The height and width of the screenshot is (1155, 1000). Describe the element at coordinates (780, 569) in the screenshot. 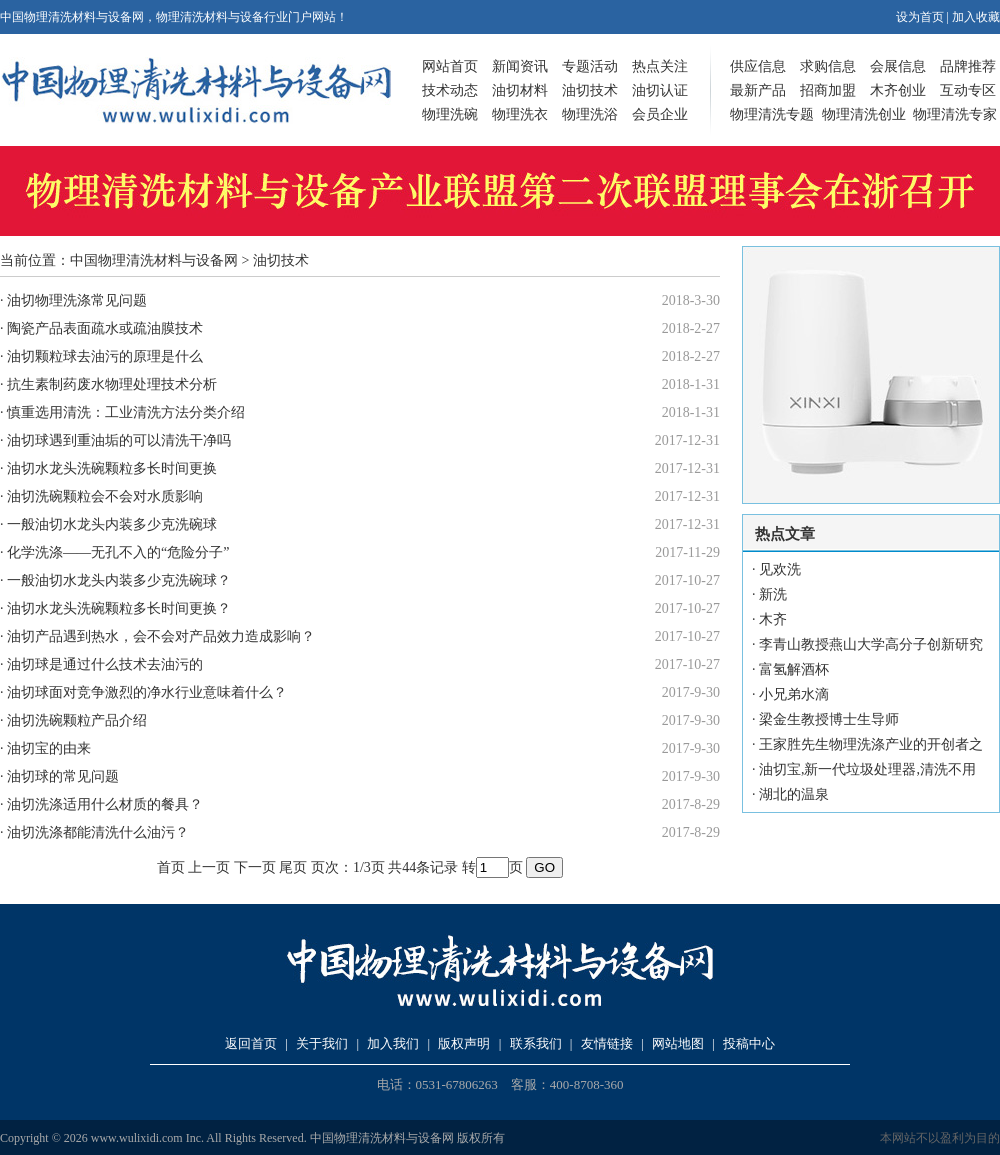

I see `见欢洗` at that location.